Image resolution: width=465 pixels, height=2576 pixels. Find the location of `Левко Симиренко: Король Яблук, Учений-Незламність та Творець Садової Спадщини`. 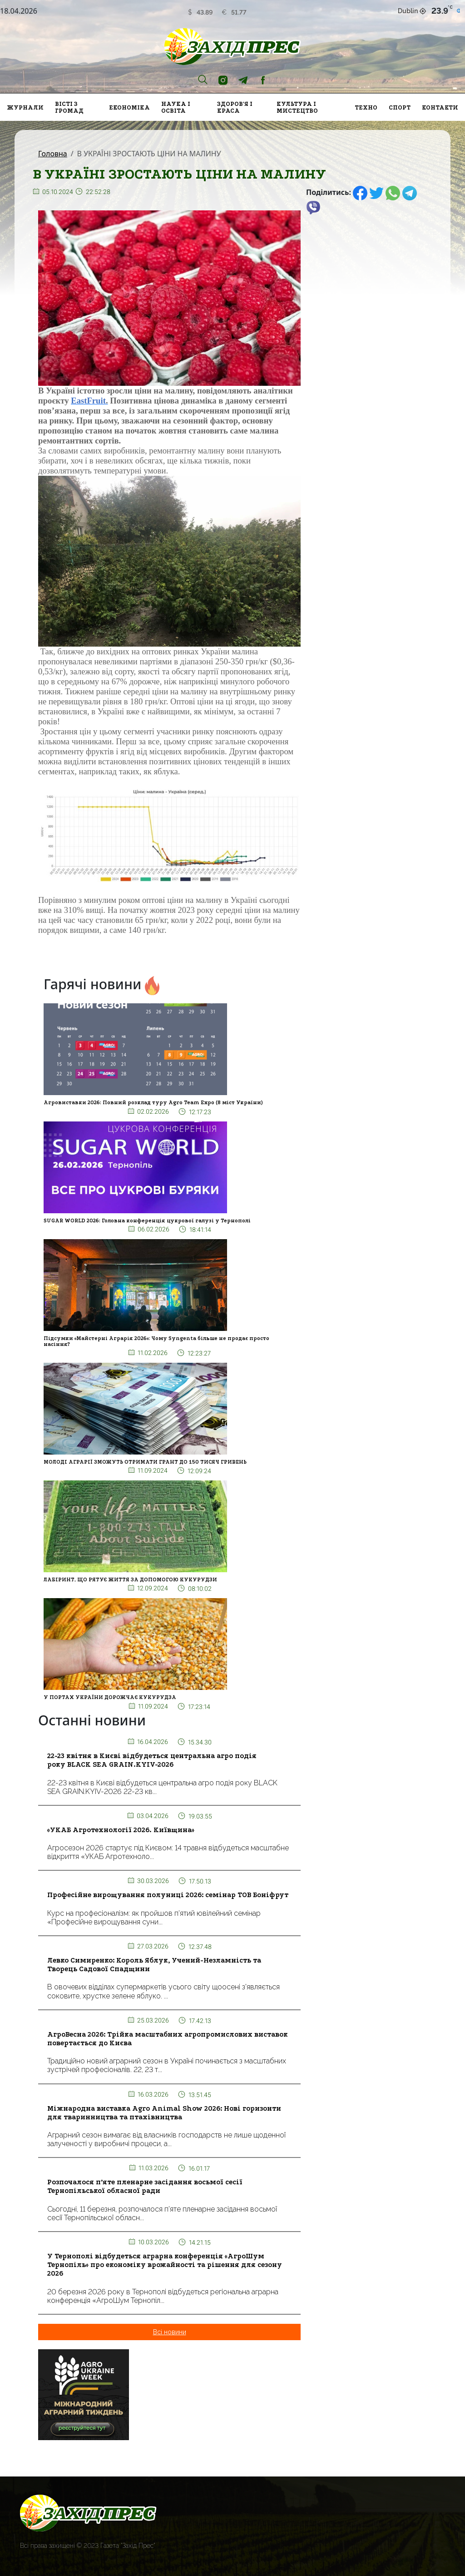

Левко Симиренко: Король Яблук, Учений-Незламність та Творець Садової Спадщини is located at coordinates (154, 1964).